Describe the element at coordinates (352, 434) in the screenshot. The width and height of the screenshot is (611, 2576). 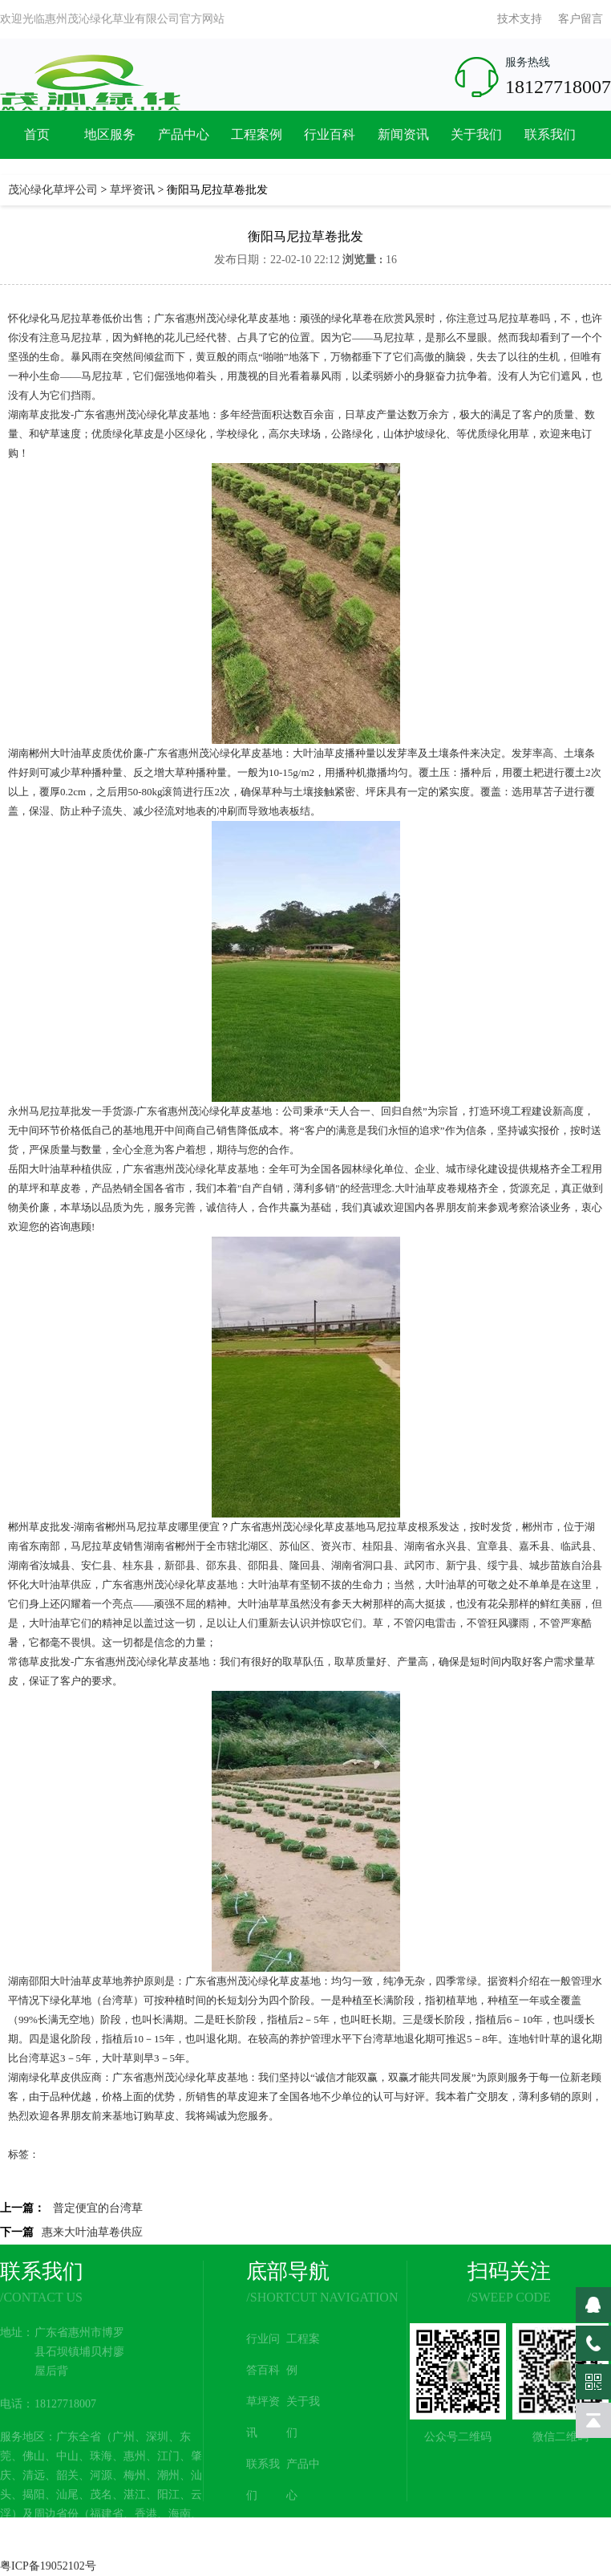
I see `公路绿化` at that location.